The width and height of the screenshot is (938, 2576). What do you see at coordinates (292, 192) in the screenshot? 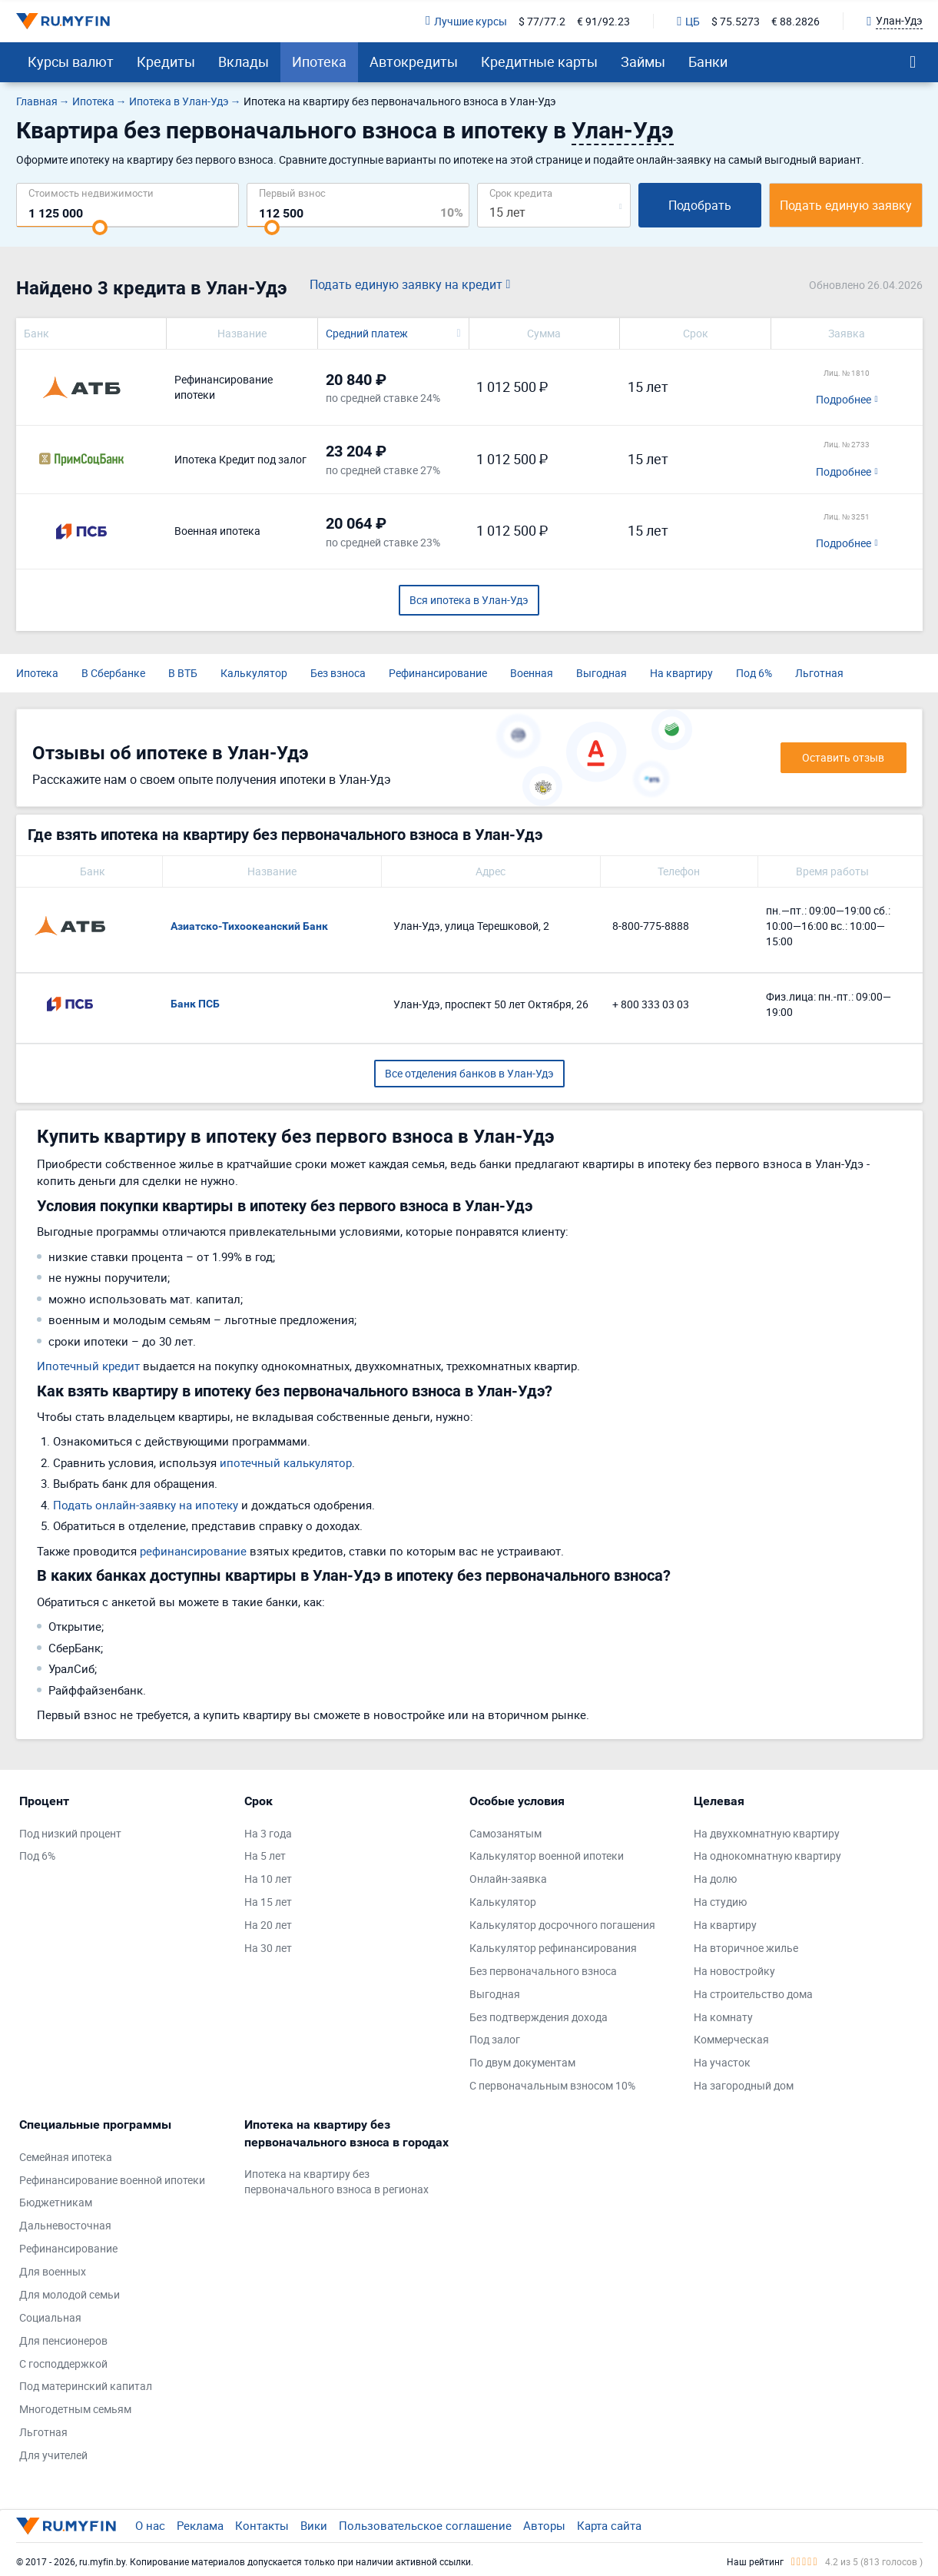
I see `Первый взнос` at bounding box center [292, 192].